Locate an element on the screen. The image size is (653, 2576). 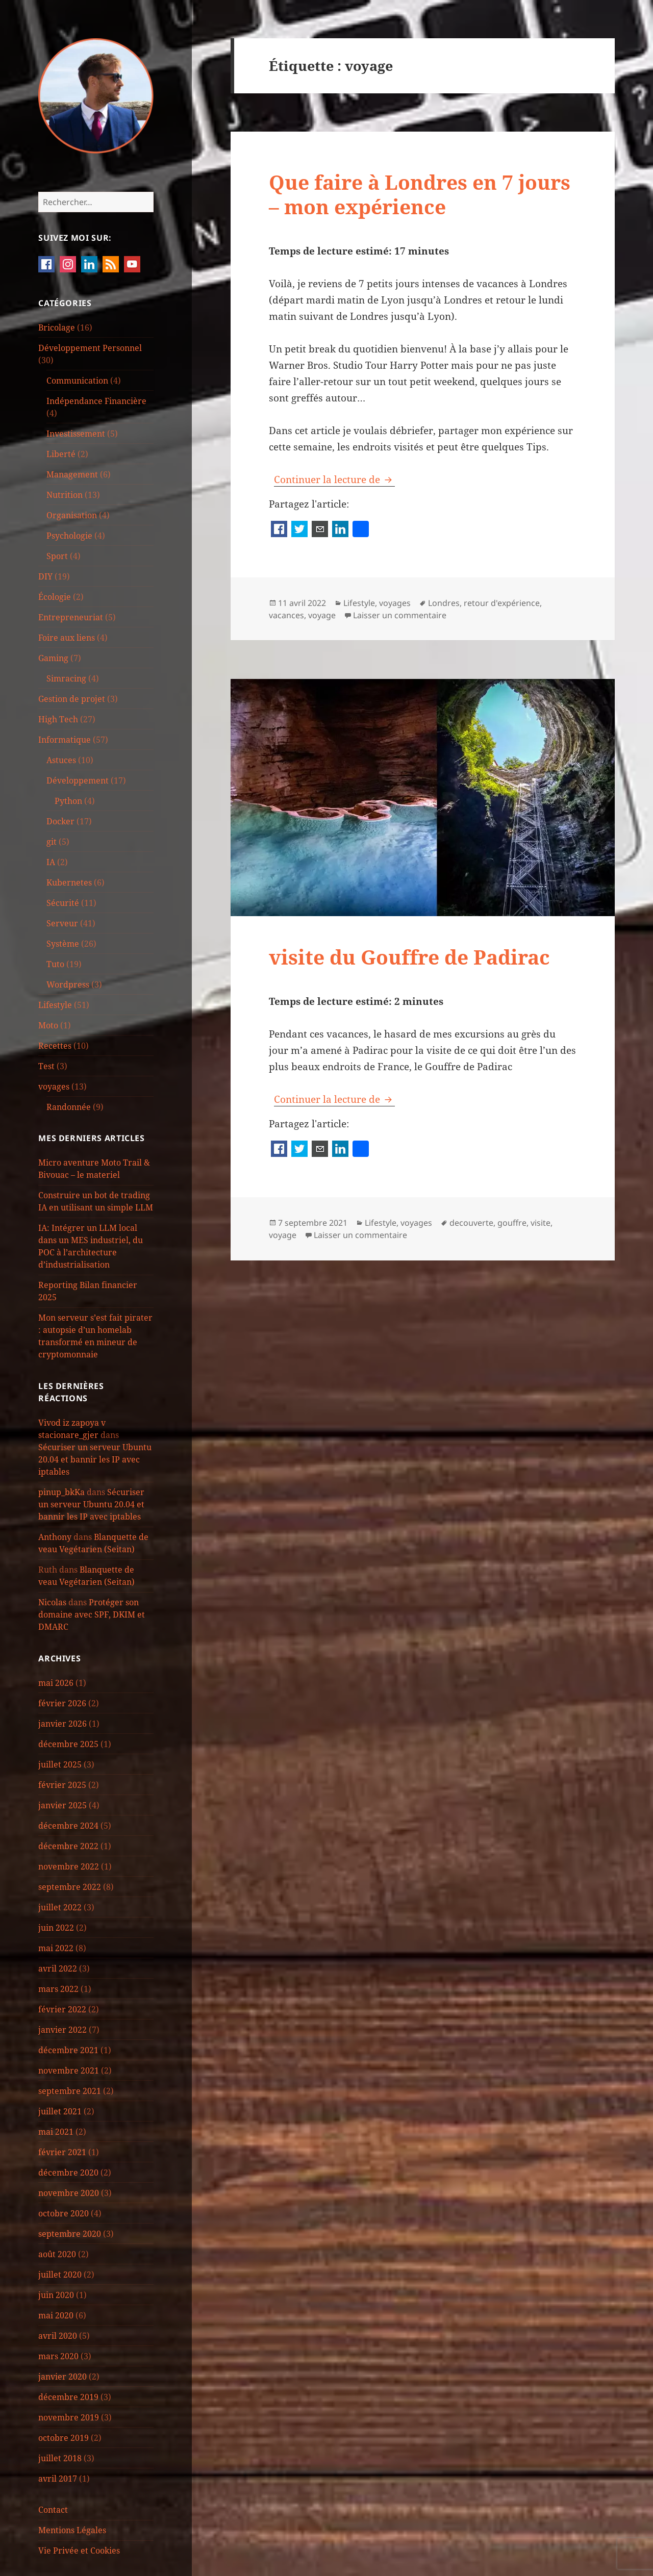
Kubernetes is located at coordinates (69, 882).